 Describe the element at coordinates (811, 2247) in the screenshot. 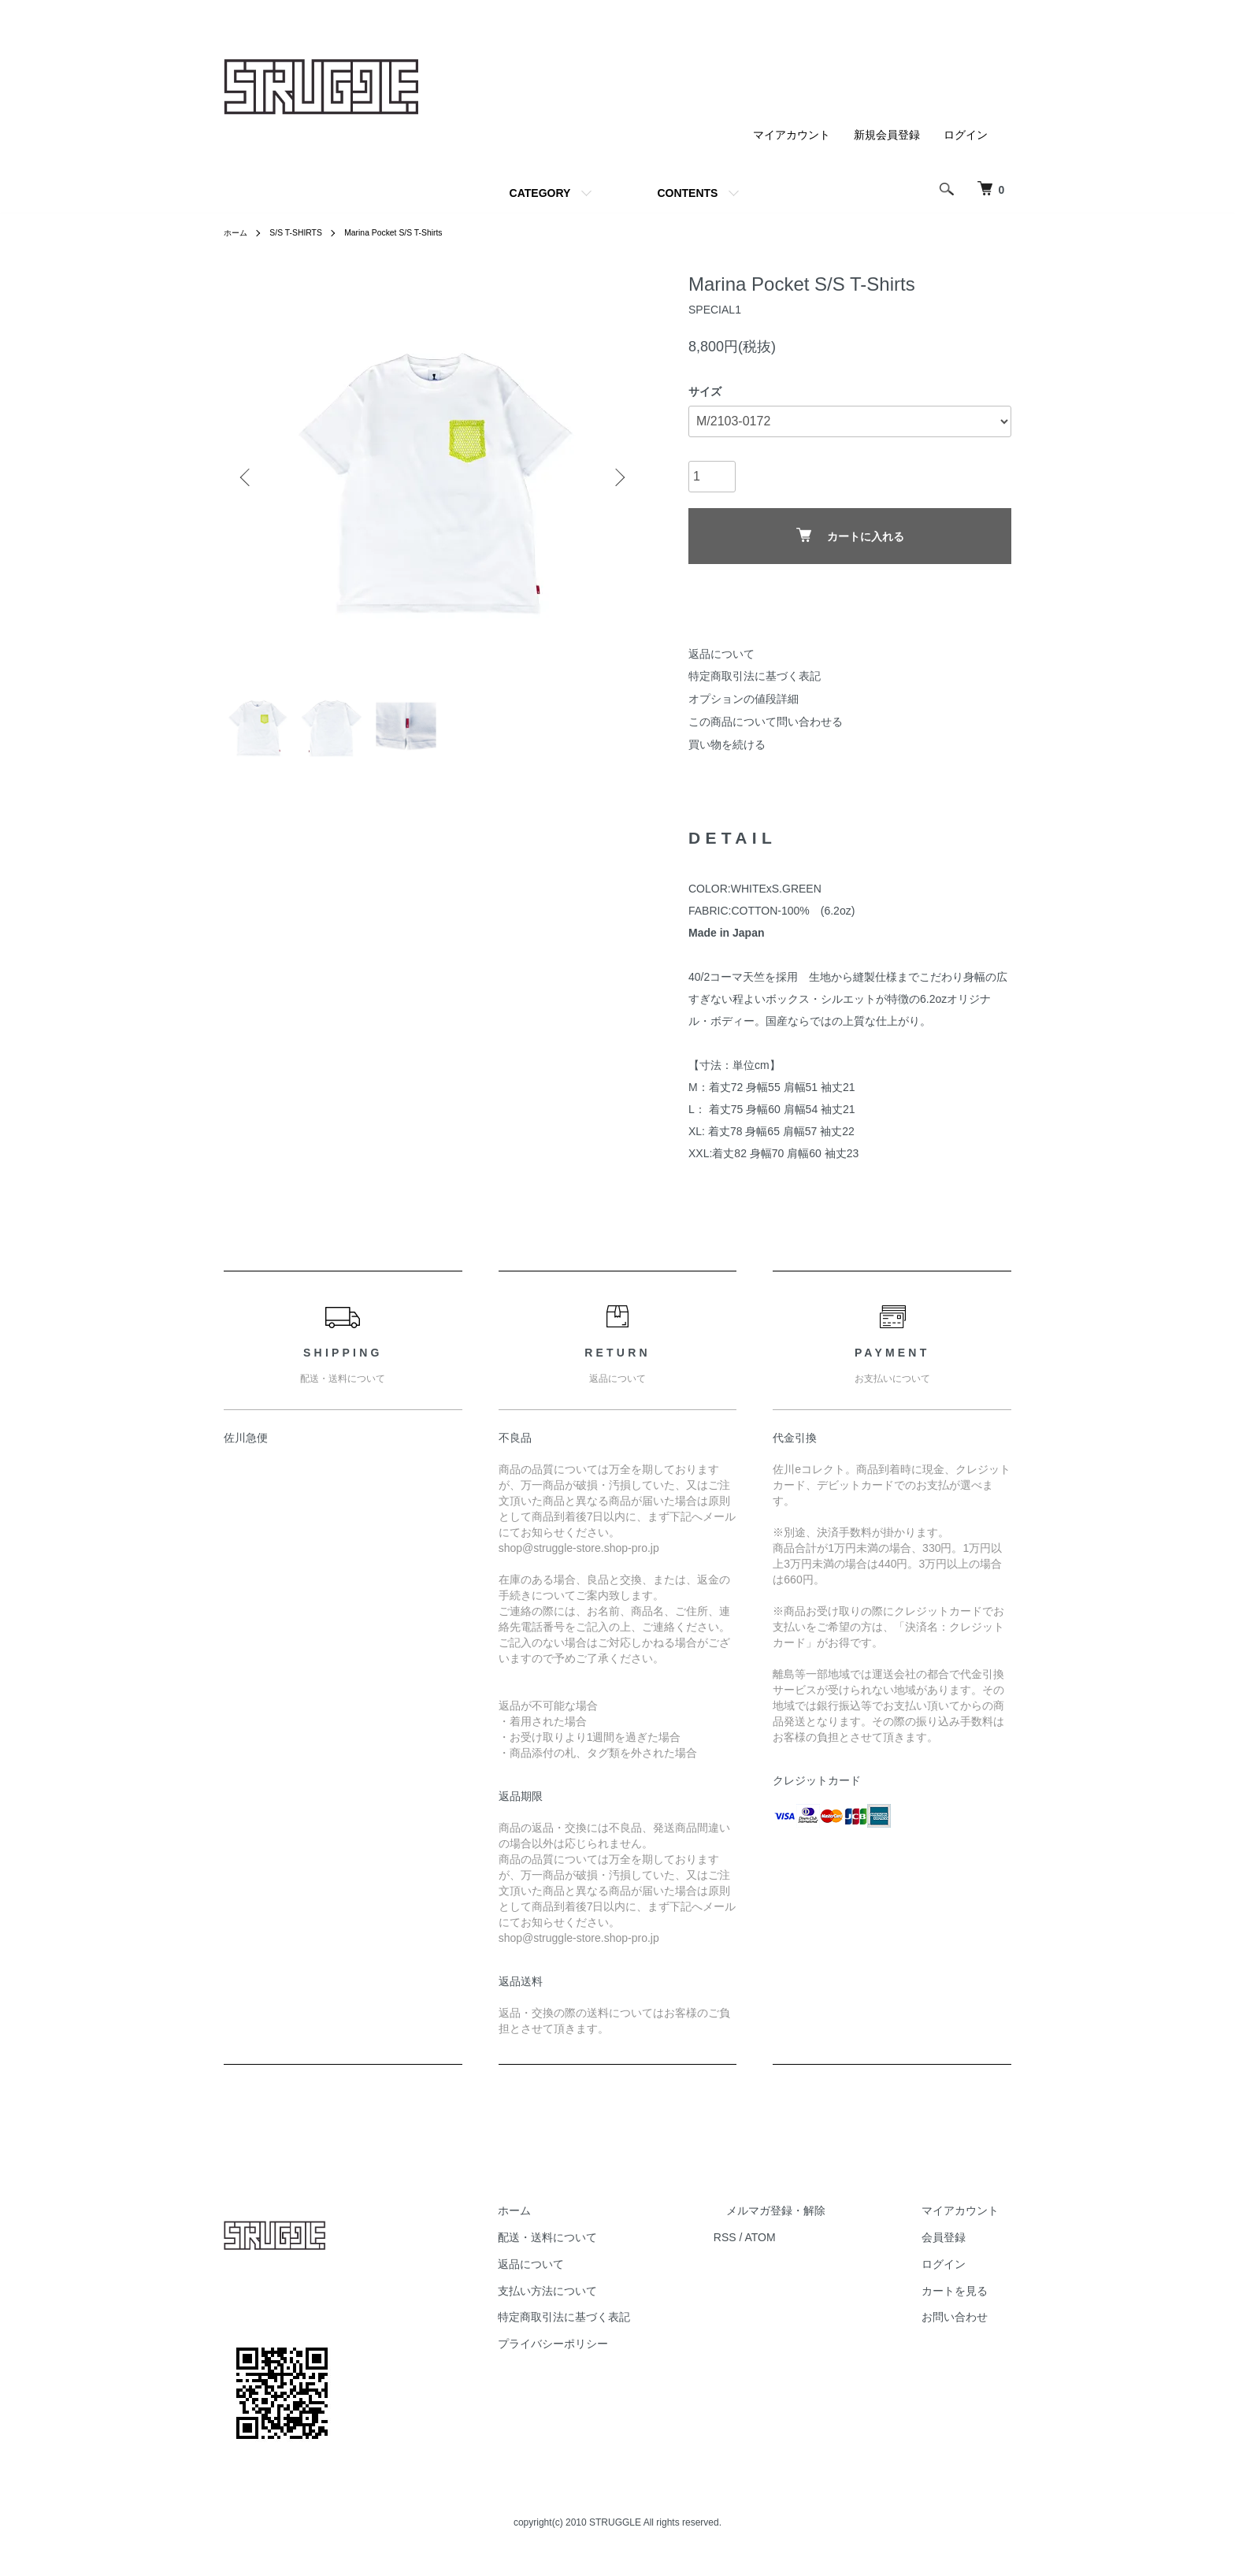

I see `ATOM` at that location.